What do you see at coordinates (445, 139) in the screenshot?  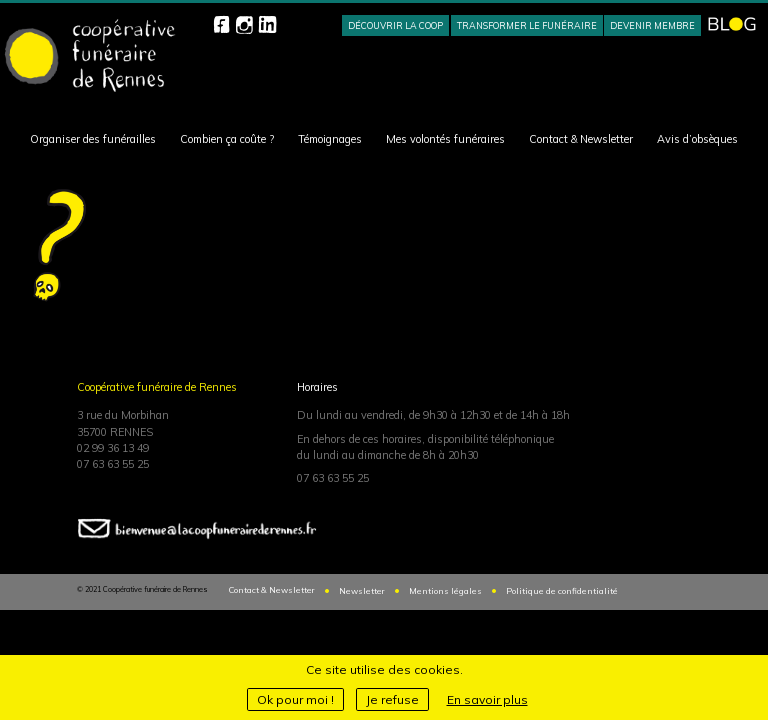 I see `Mes volontés funéraires` at bounding box center [445, 139].